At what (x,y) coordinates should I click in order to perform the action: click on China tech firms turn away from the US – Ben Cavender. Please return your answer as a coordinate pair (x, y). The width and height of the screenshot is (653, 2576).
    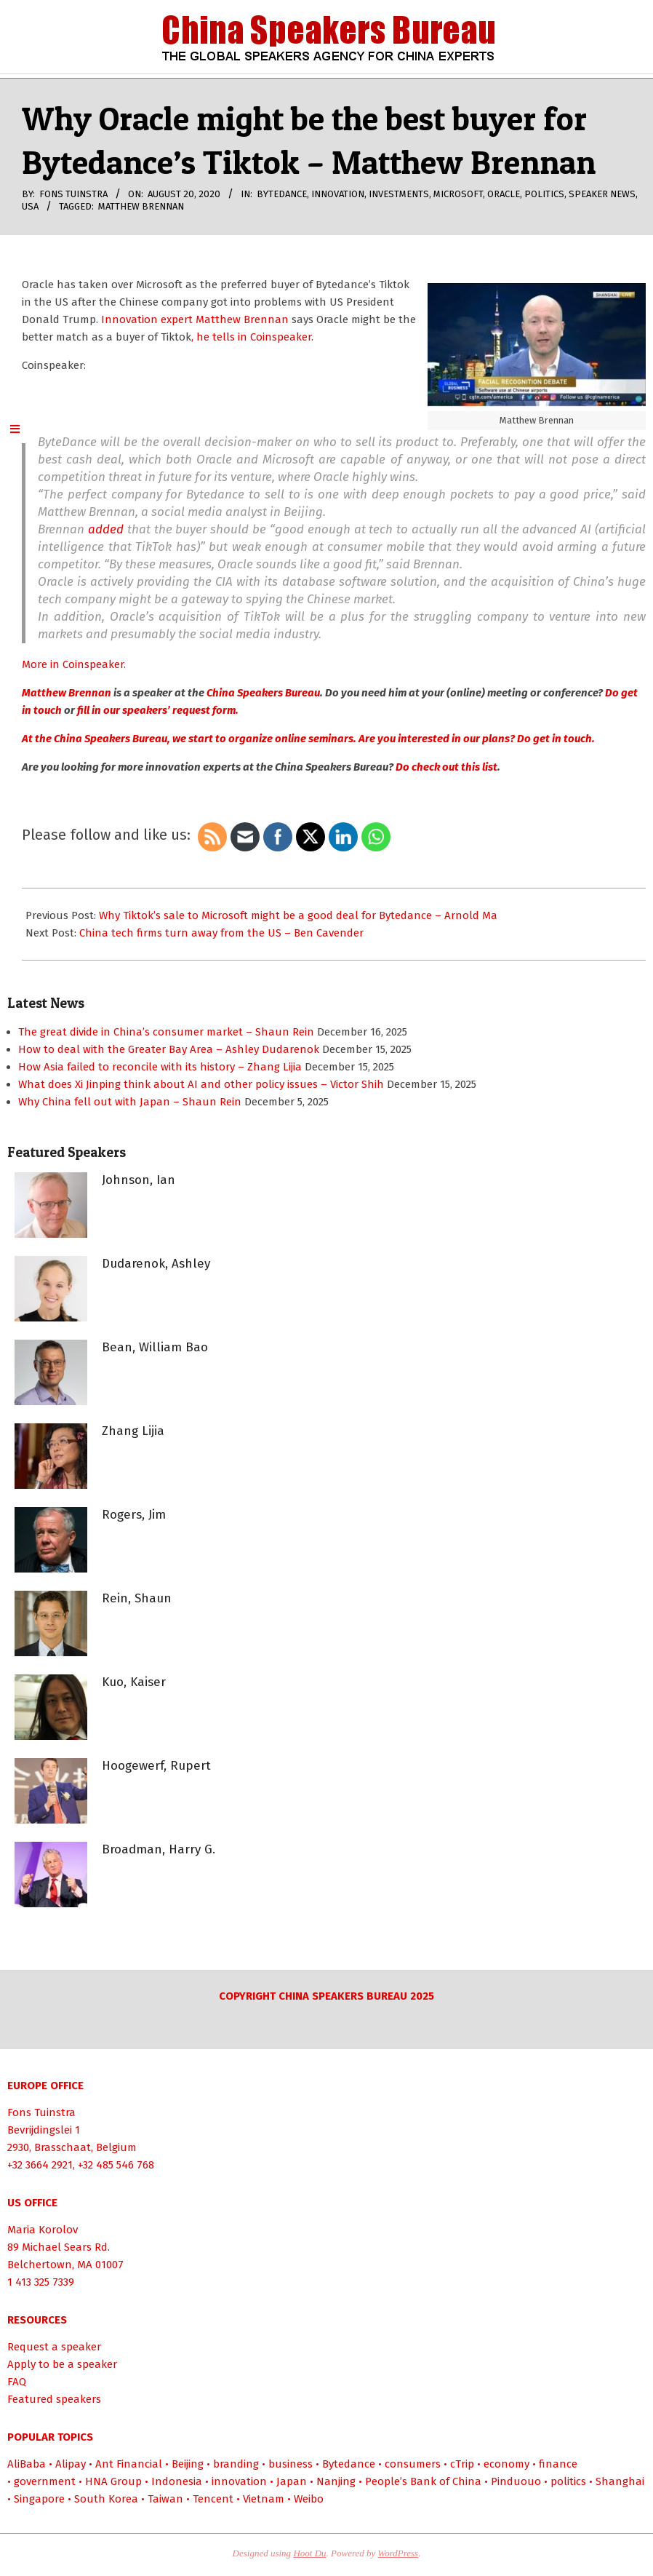
    Looking at the image, I should click on (221, 932).